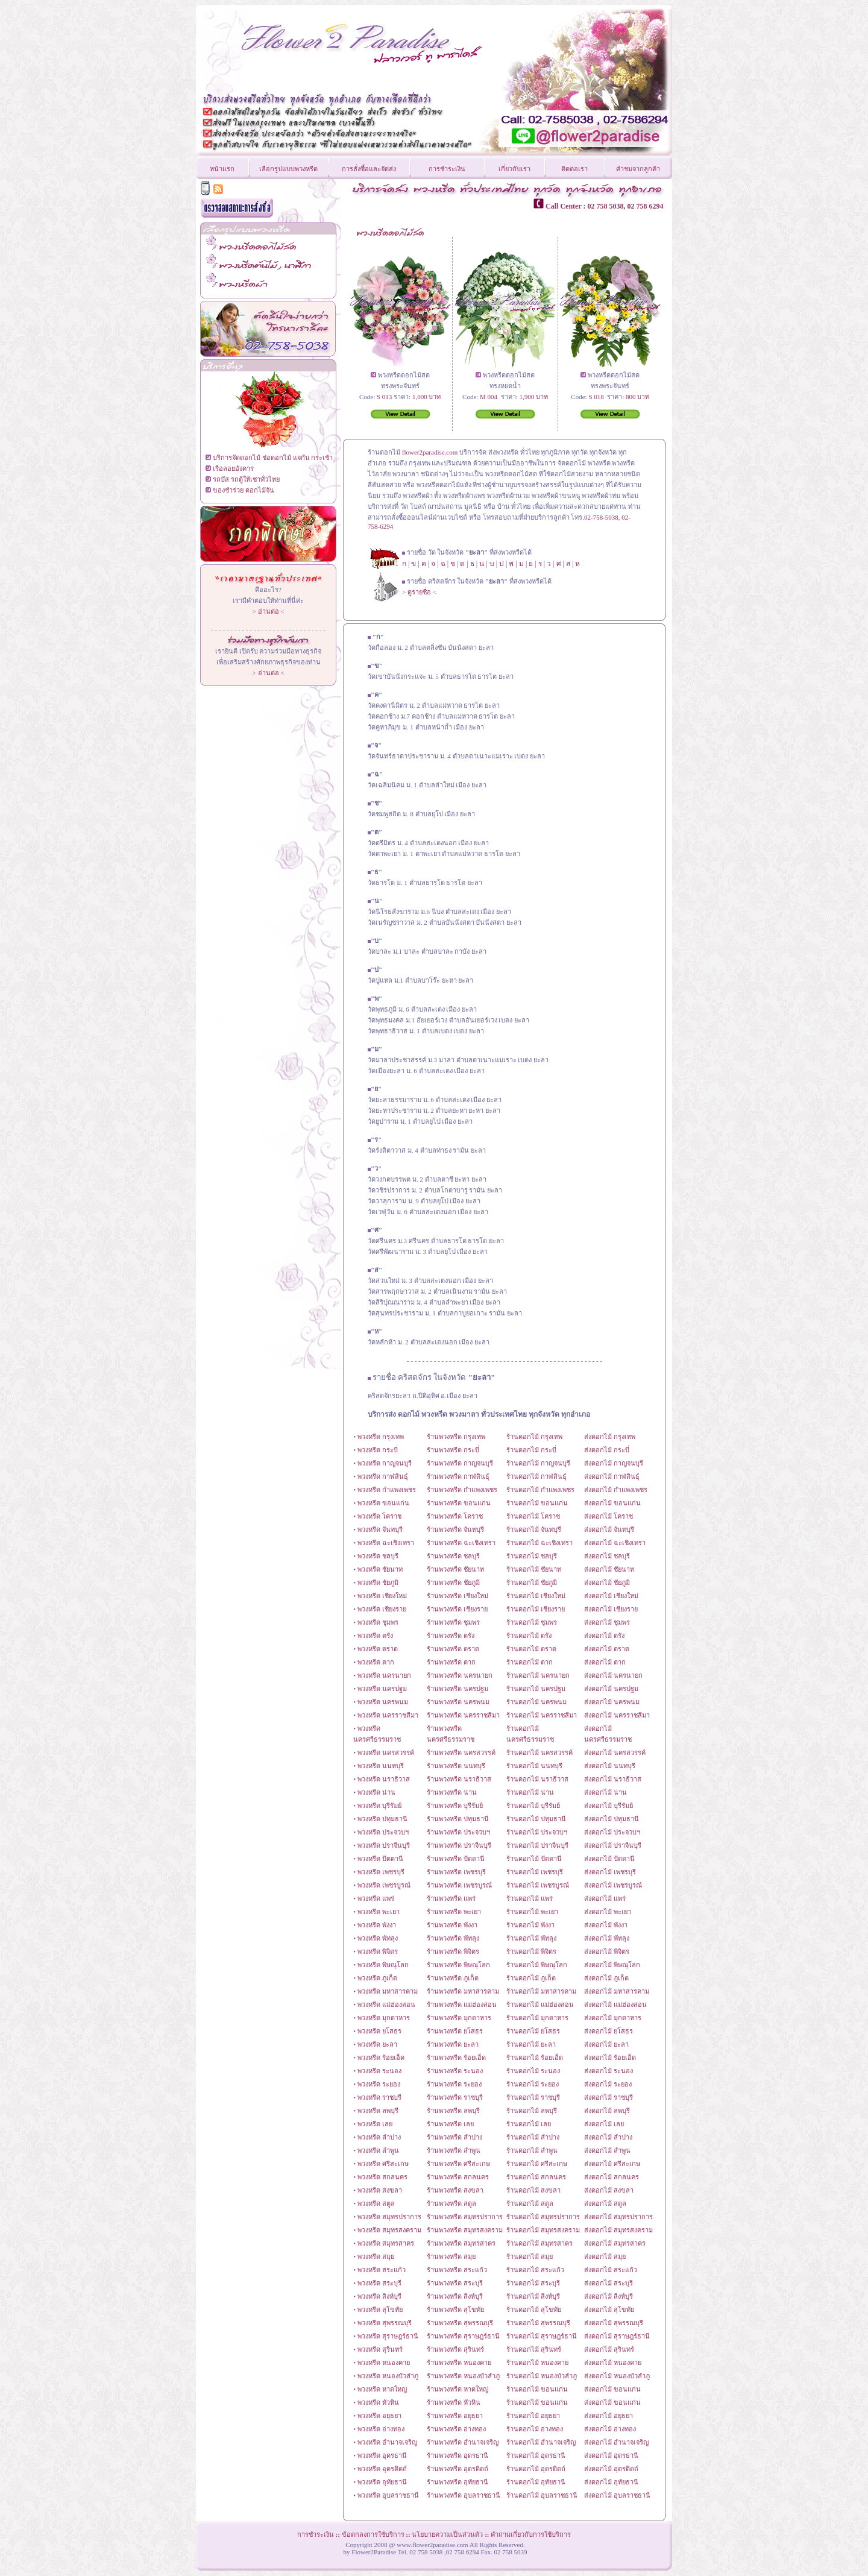 The width and height of the screenshot is (868, 2576). Describe the element at coordinates (534, 2057) in the screenshot. I see `ร้านดอกไม้ ร้อยเอ็ด` at that location.